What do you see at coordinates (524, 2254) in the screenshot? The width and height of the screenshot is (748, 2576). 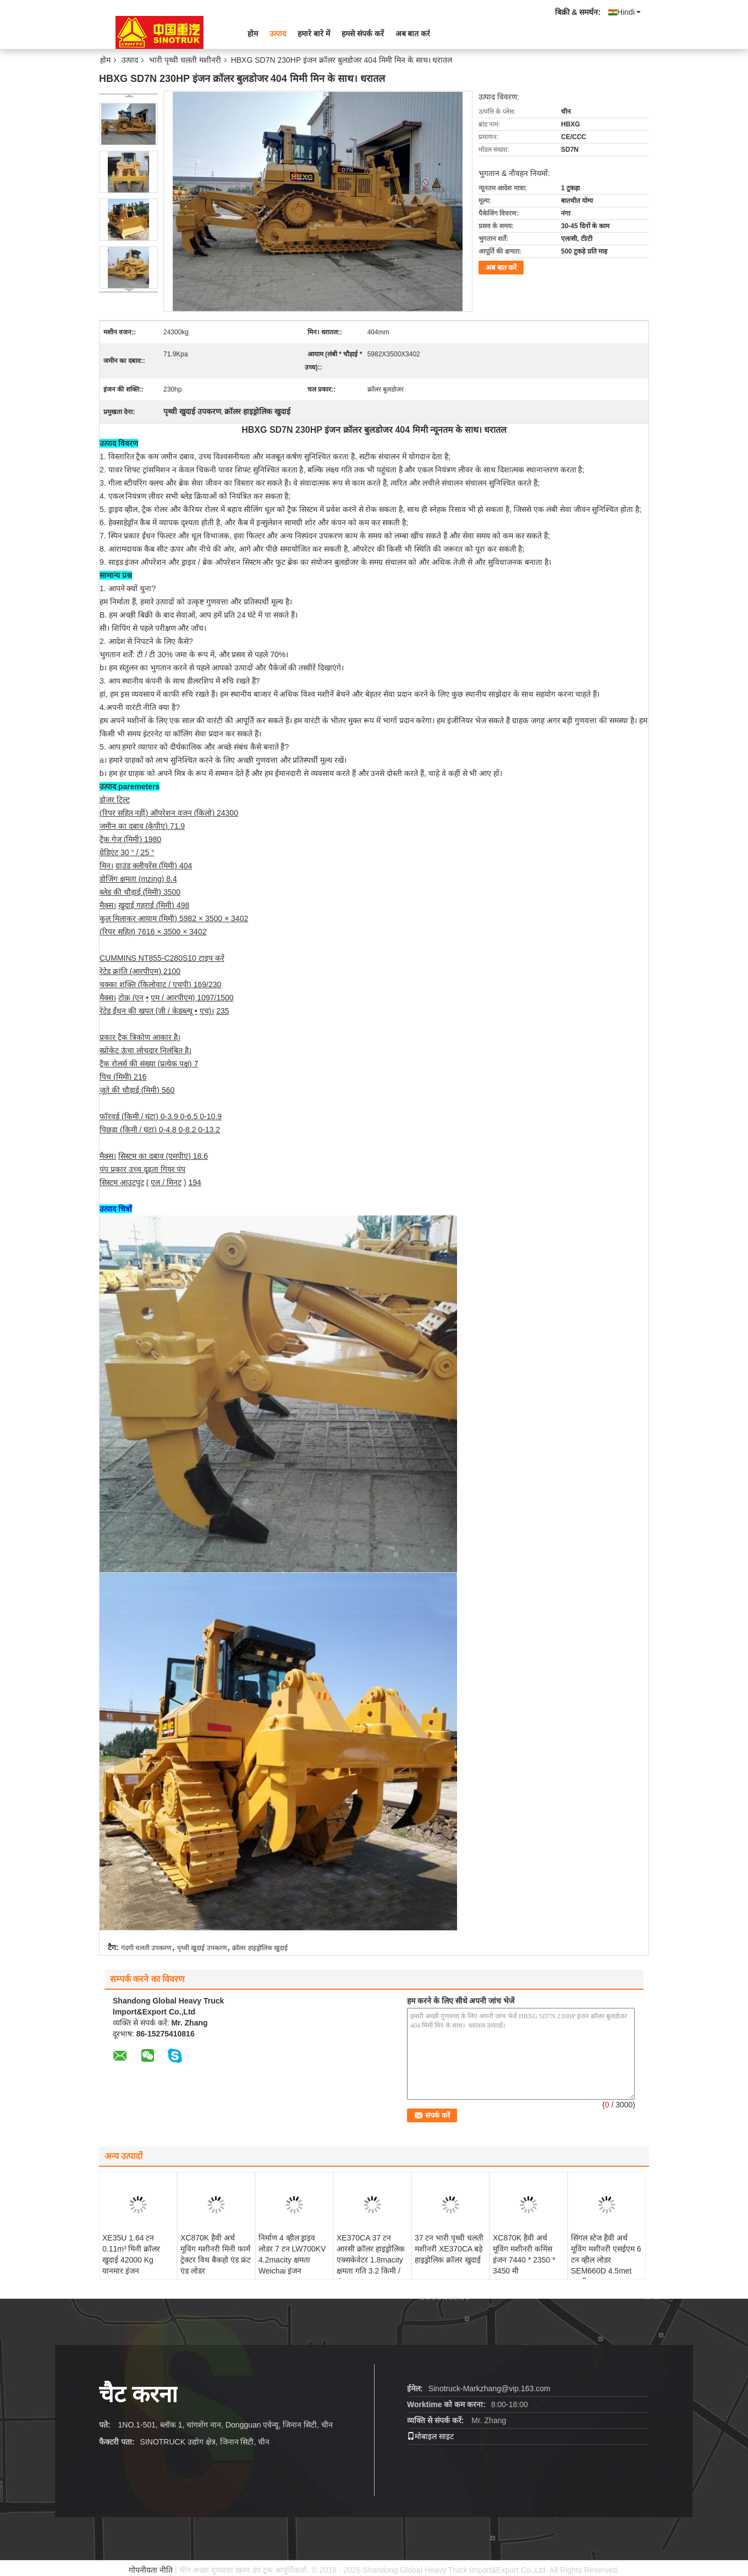 I see `XC870K हैवी अर्थ मूविंग मशीनरी कमिंस इंजन 7440 * 2350 * 3450 मी` at bounding box center [524, 2254].